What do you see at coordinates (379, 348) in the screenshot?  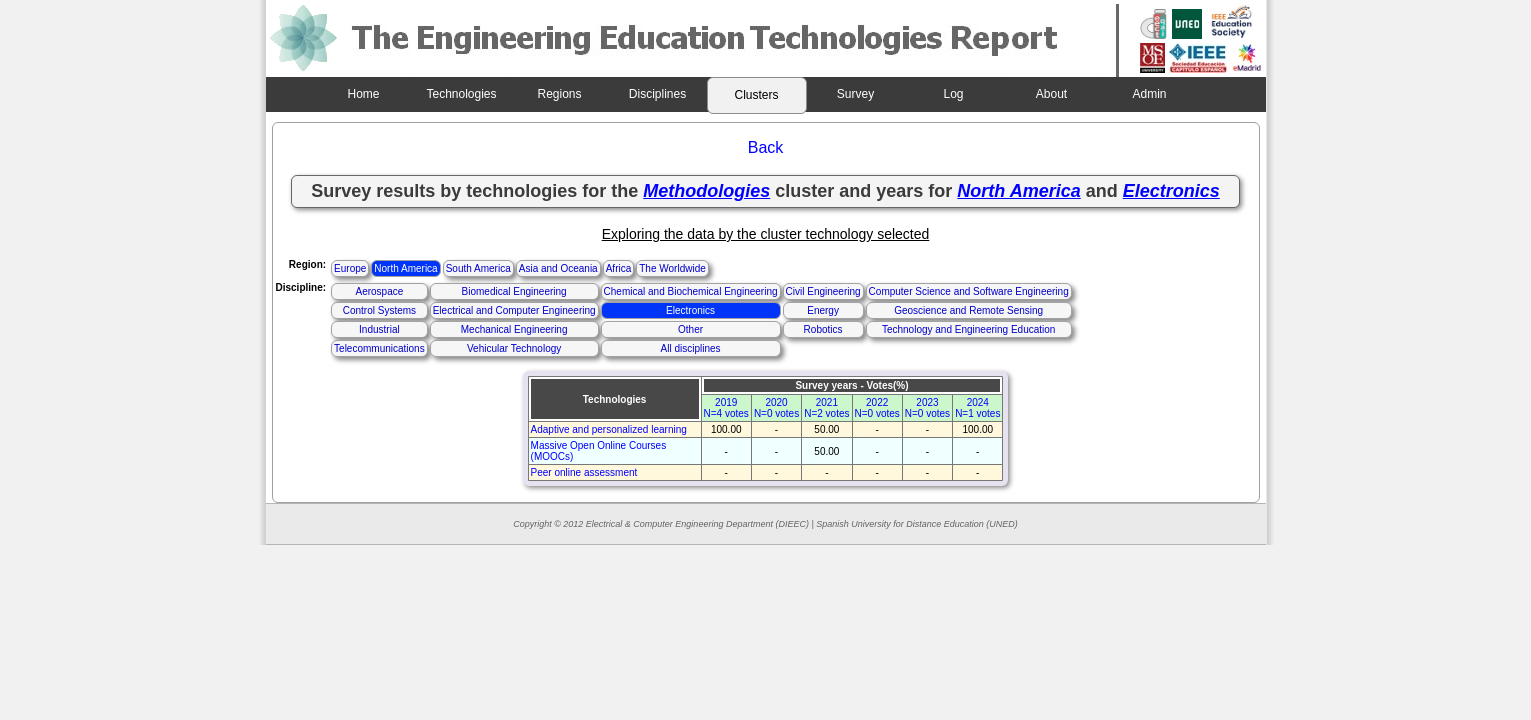 I see `Telecommunications` at bounding box center [379, 348].